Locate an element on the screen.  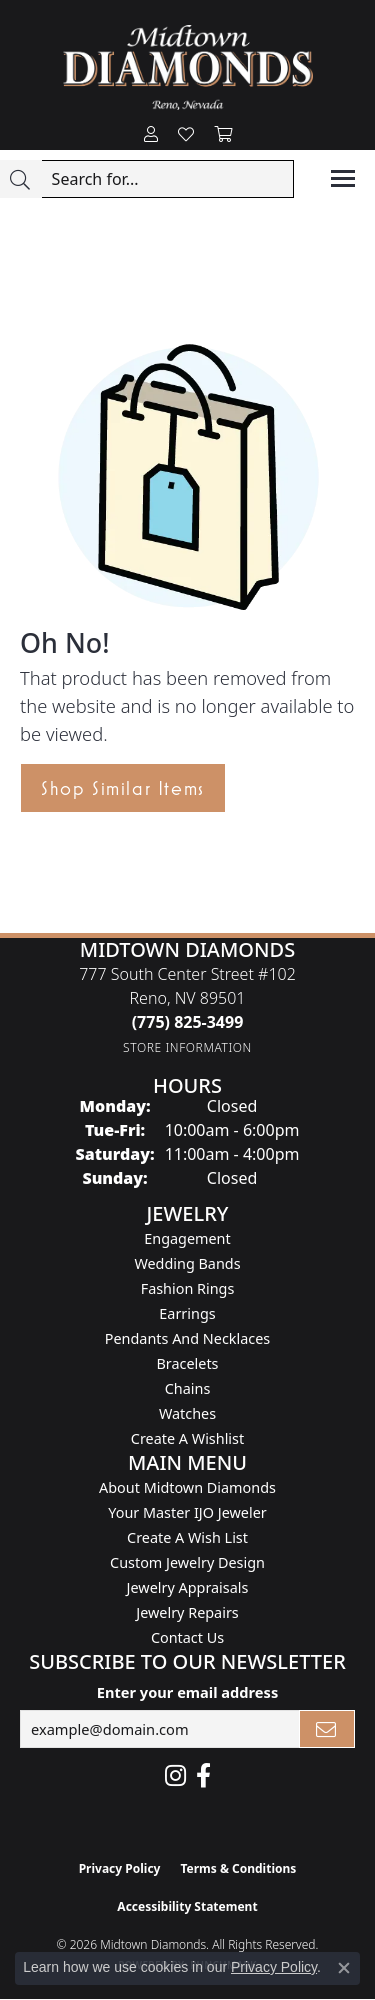
[button] is located at coordinates (151, 135).